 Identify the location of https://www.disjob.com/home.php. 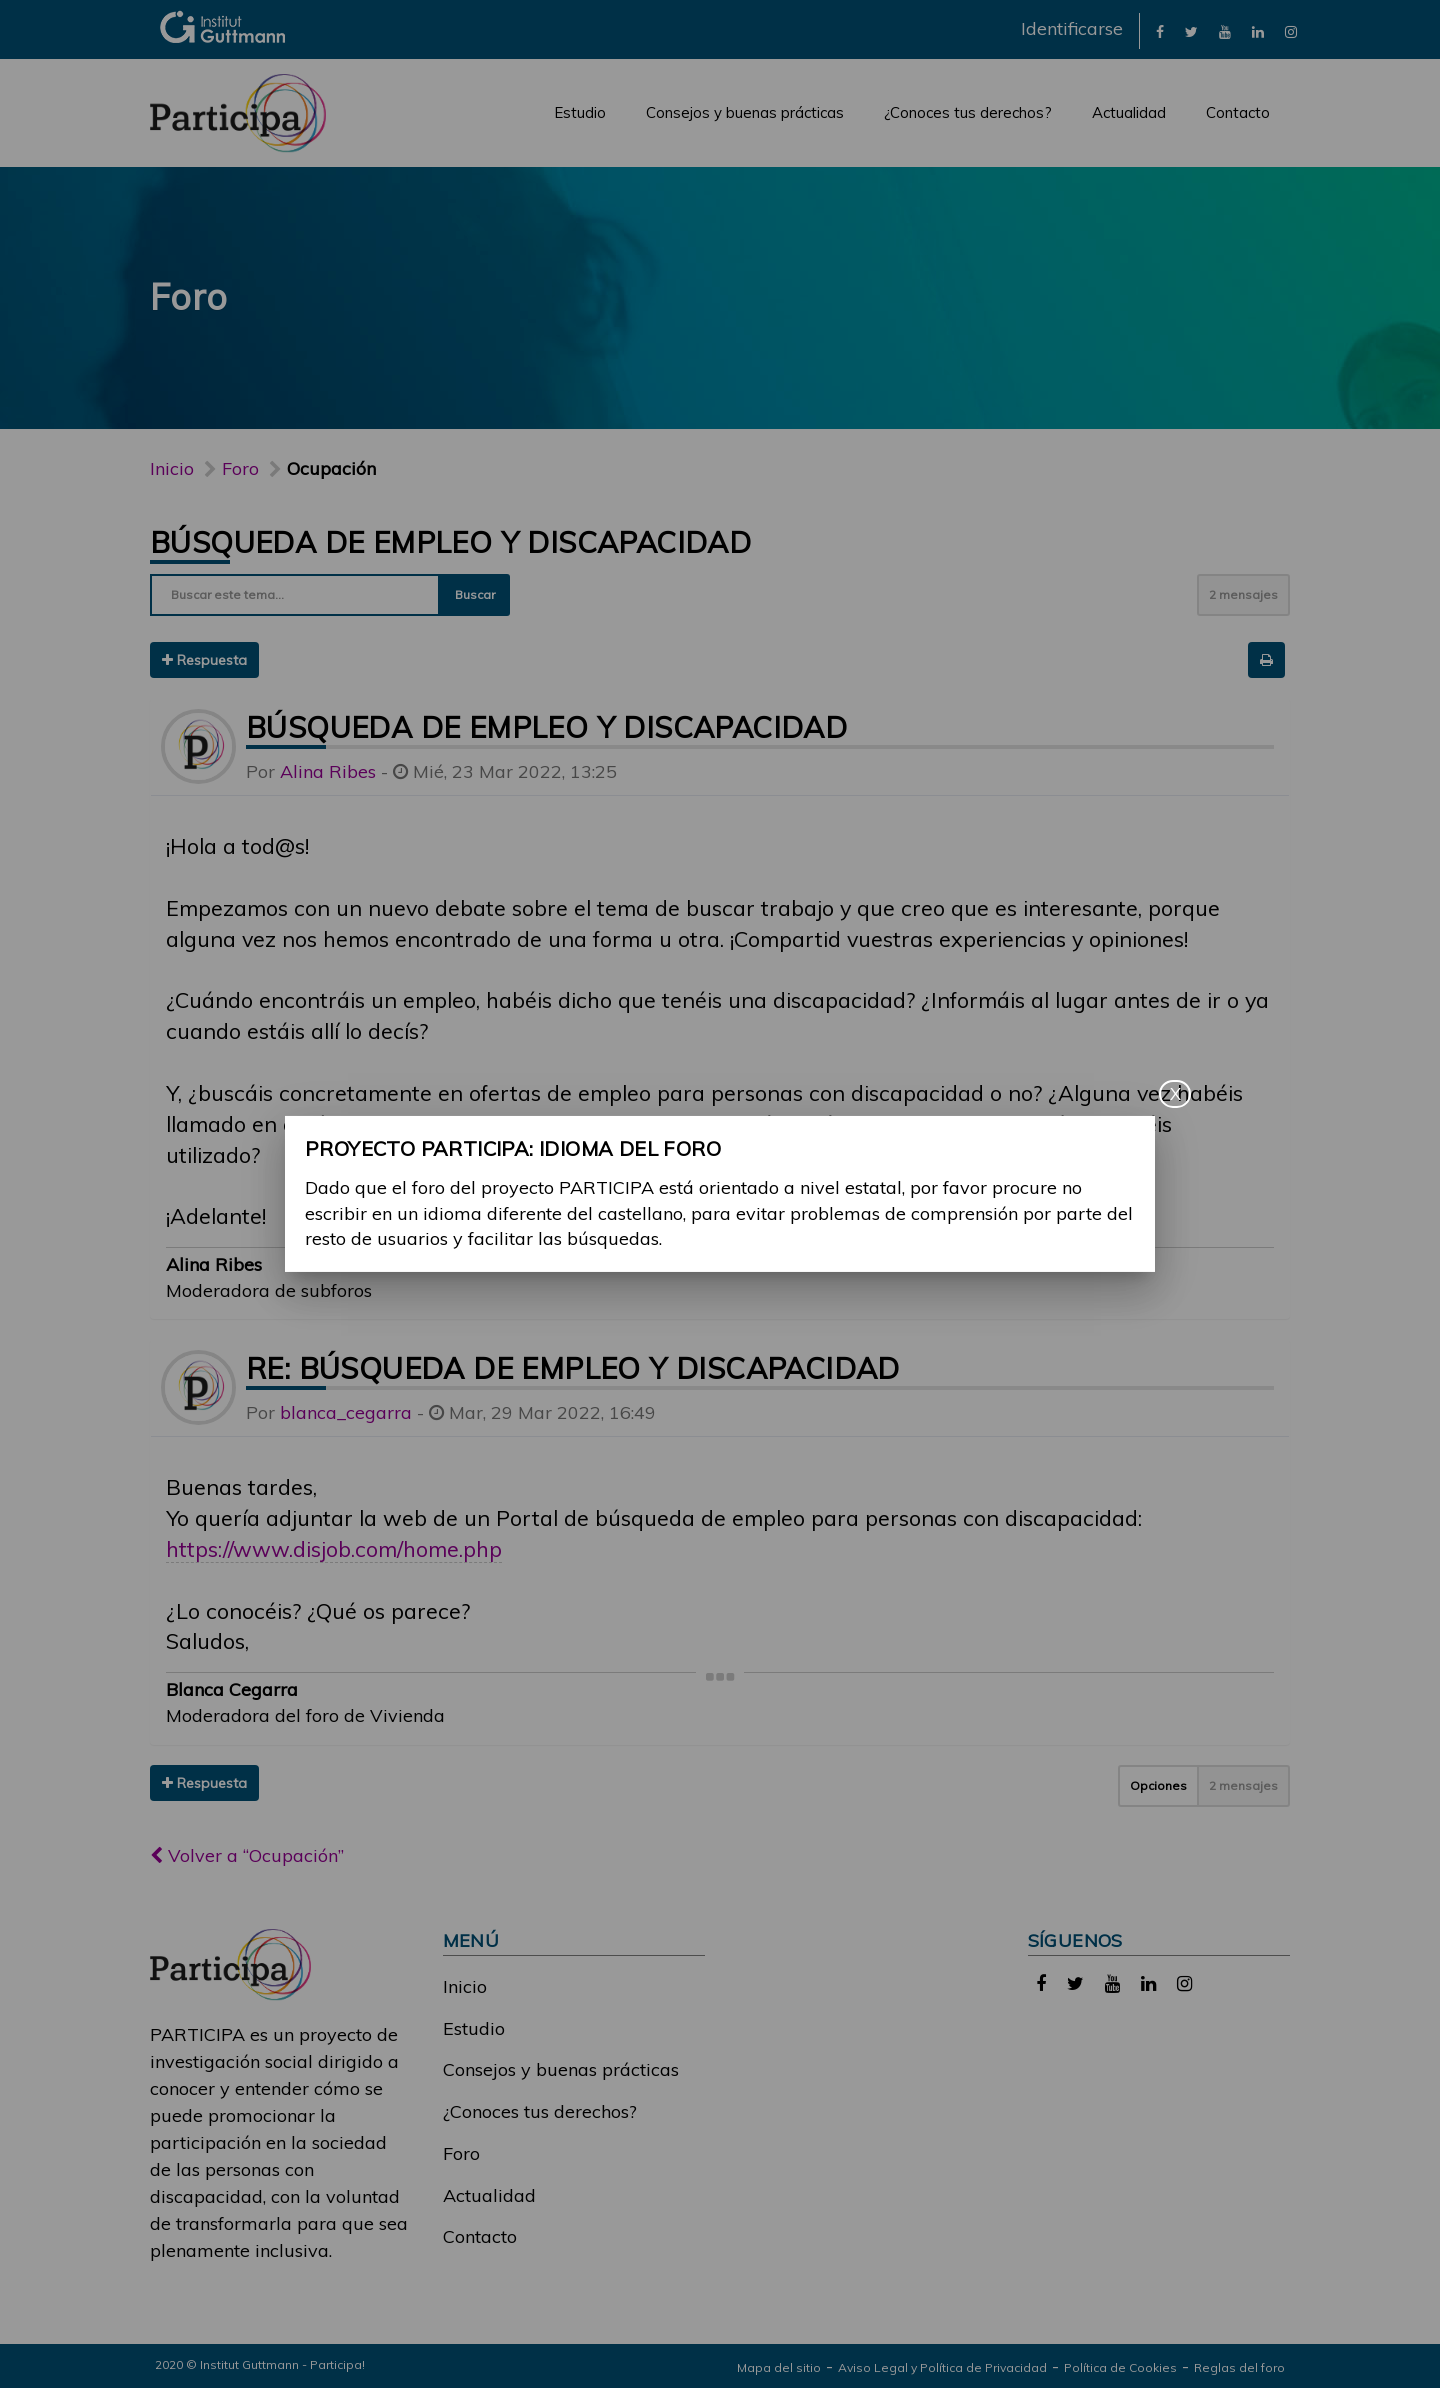
(334, 1548).